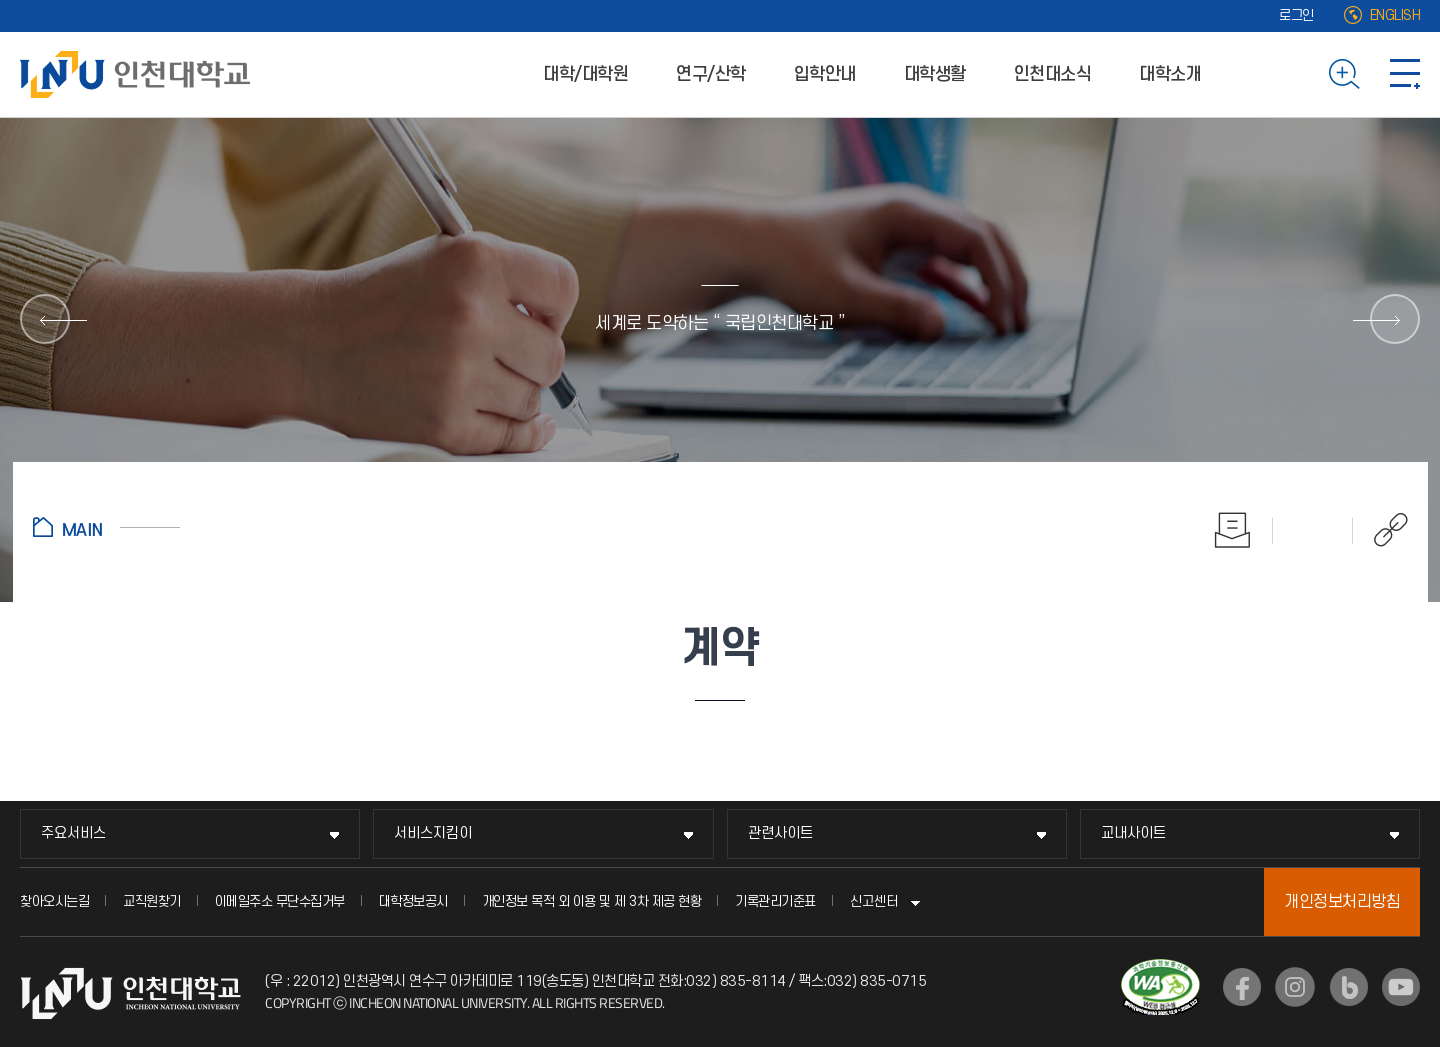 The width and height of the screenshot is (1440, 1047). What do you see at coordinates (780, 833) in the screenshot?
I see `관련사이트 [관련사이트 메뉴 펼치기]` at bounding box center [780, 833].